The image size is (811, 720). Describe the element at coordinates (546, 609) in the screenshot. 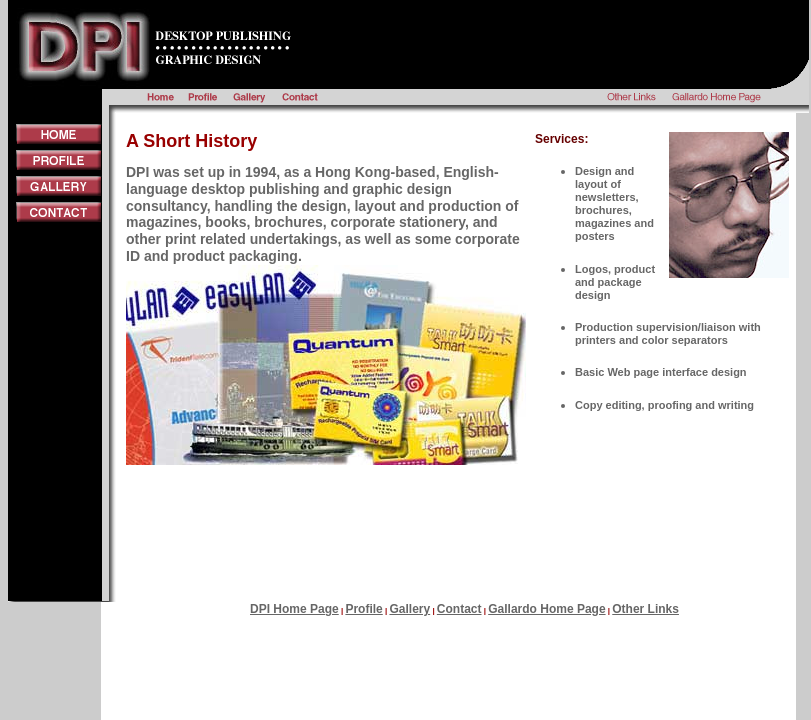

I see `Gallardo Home Page` at that location.